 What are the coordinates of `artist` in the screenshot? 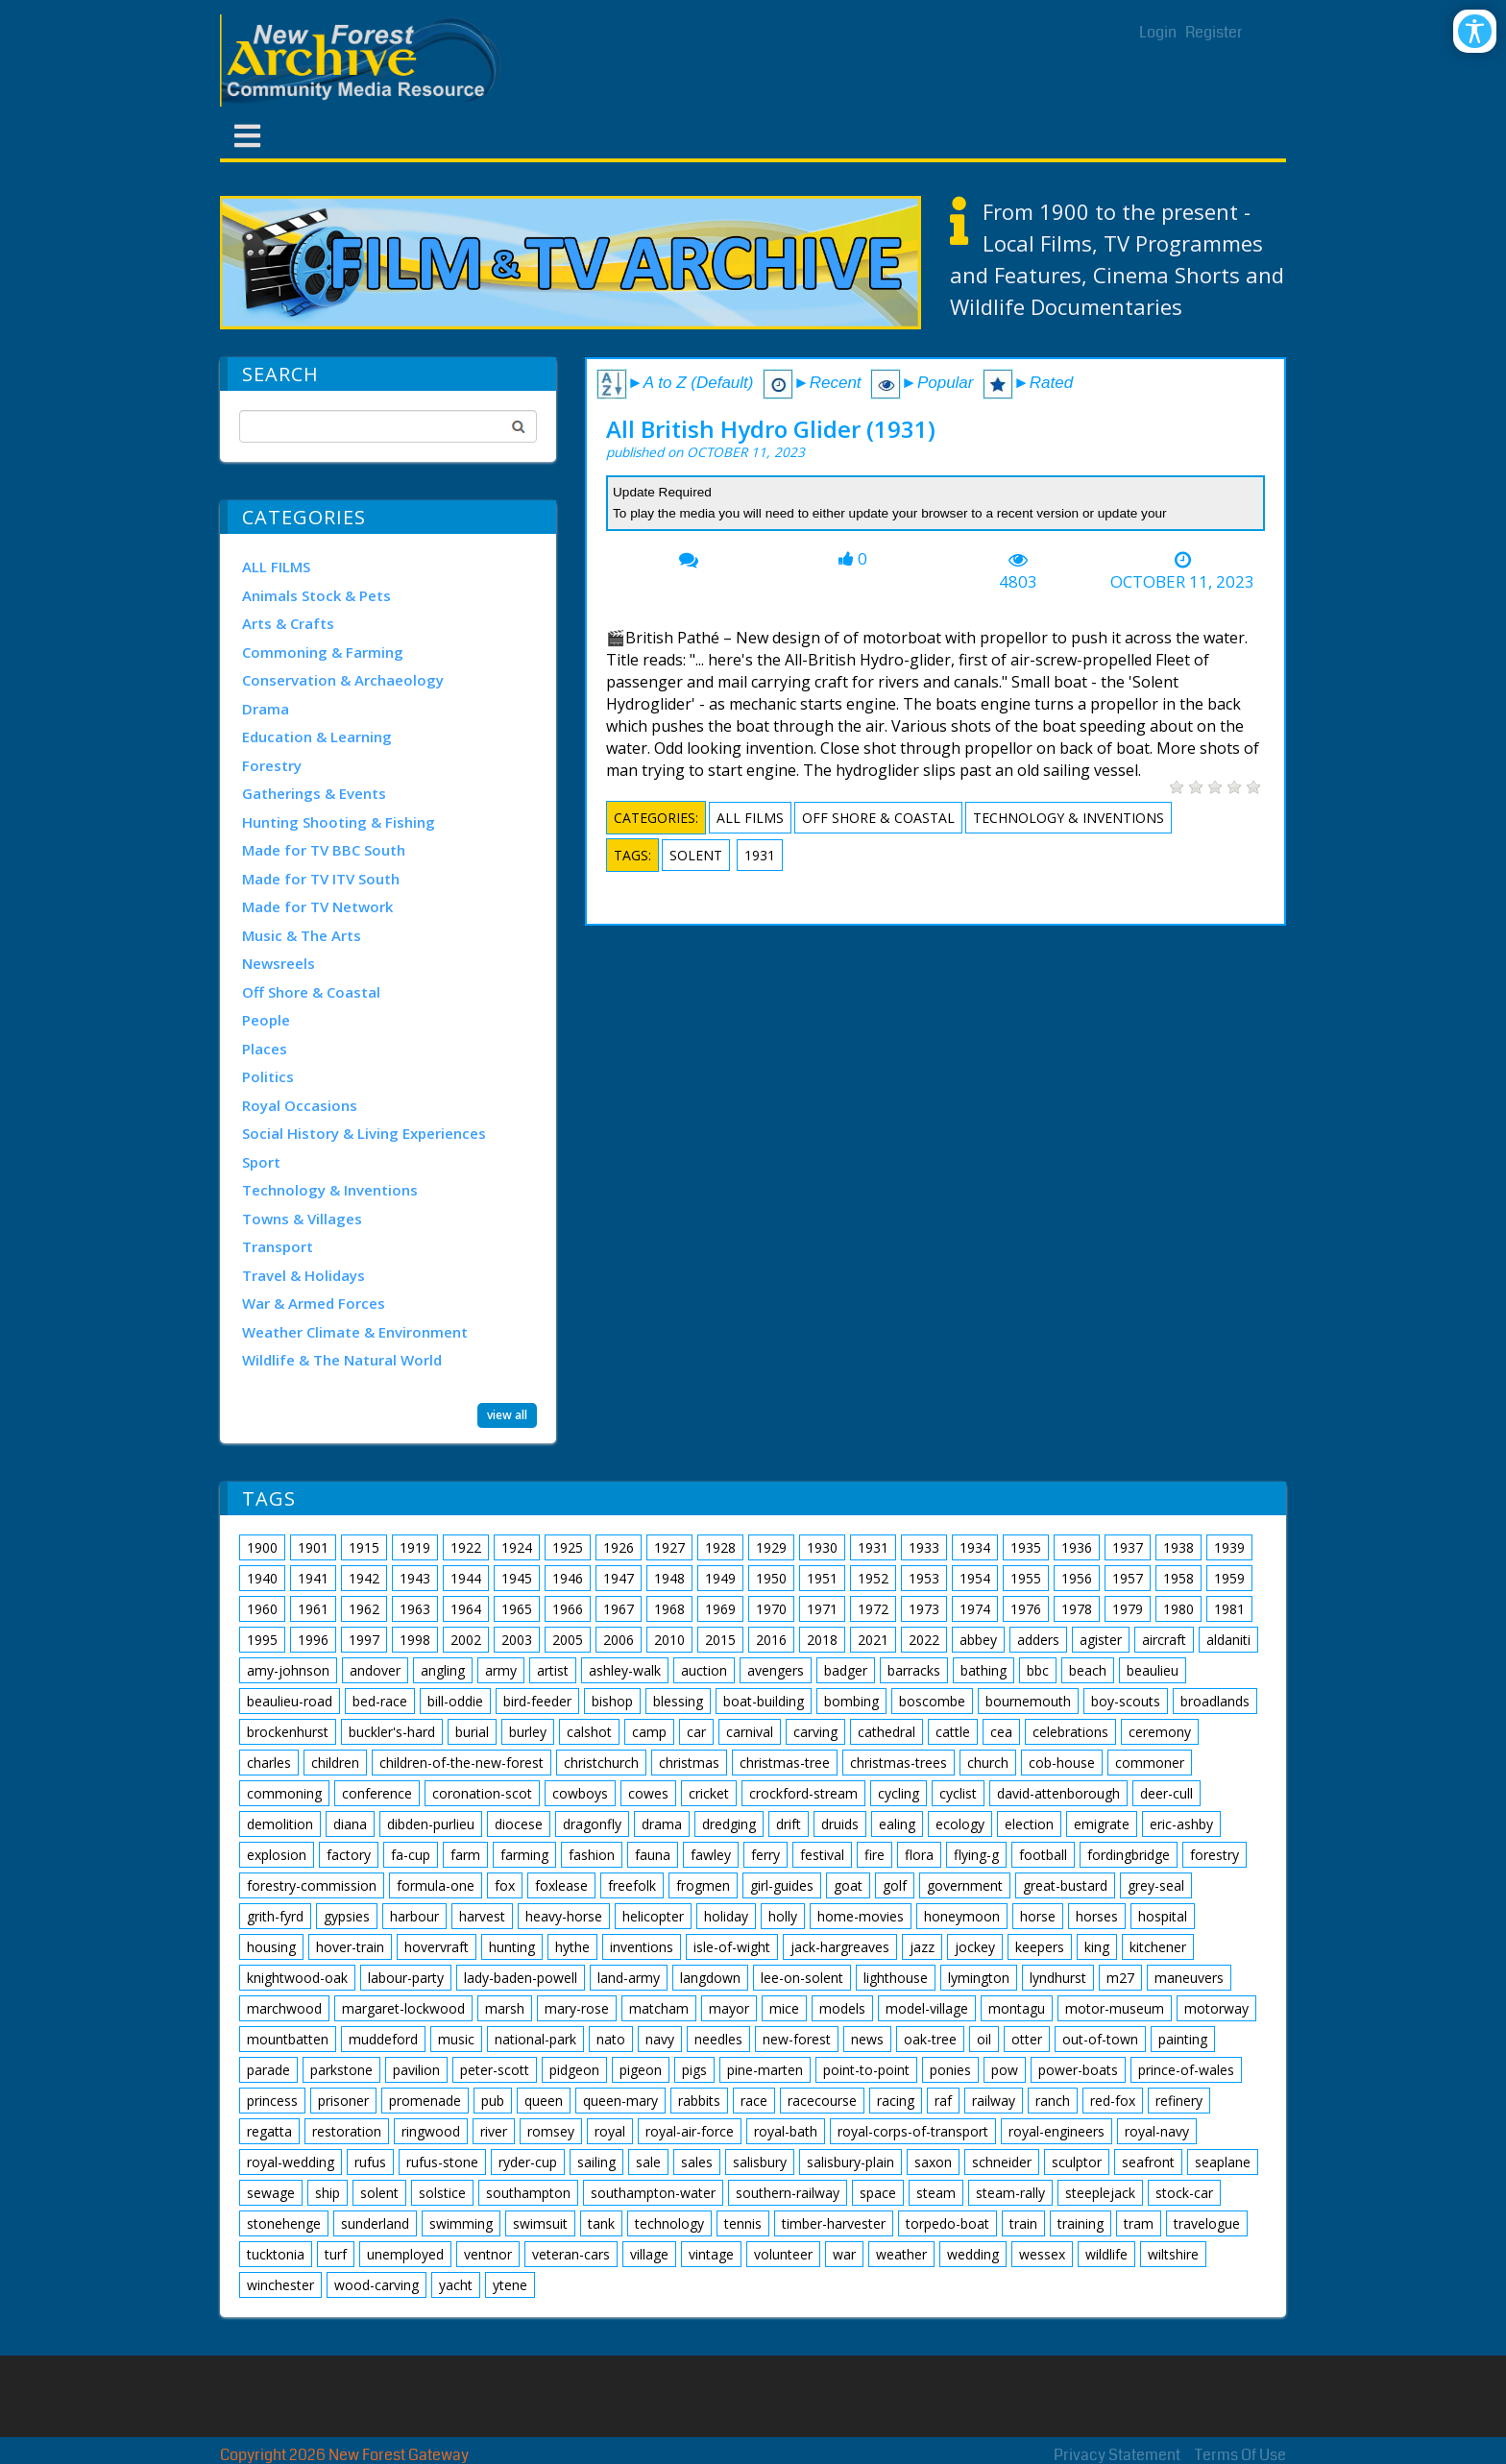 It's located at (553, 1670).